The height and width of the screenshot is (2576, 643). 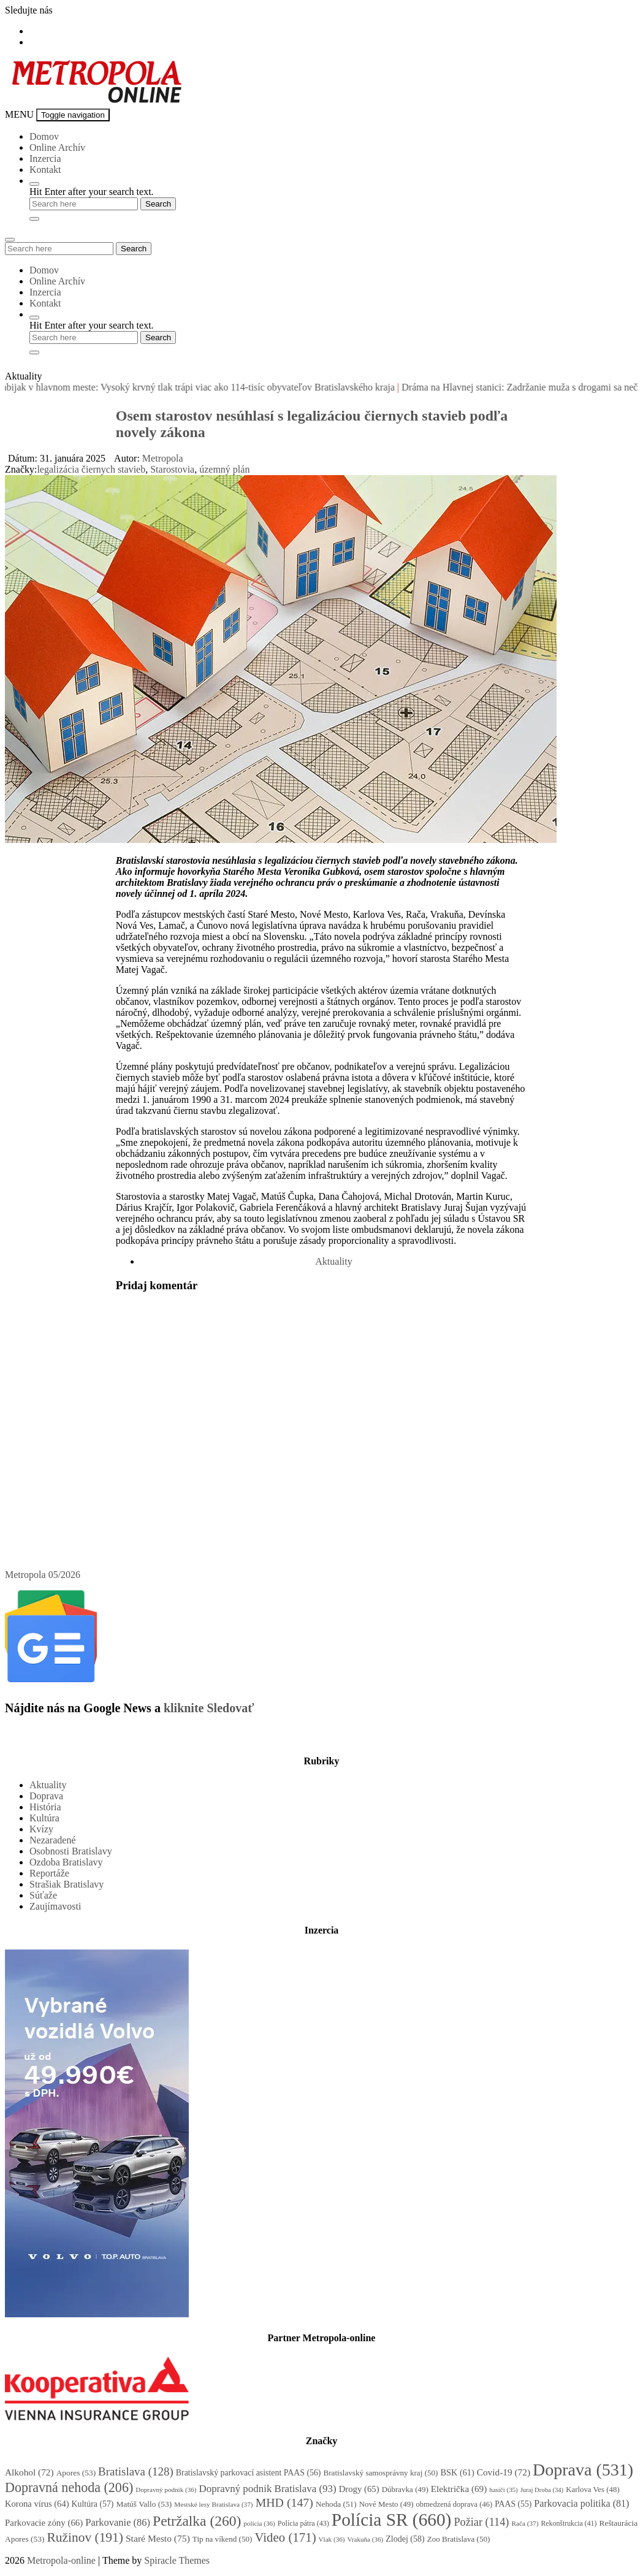 I want to click on Strašiak Bratislavy, so click(x=66, y=1884).